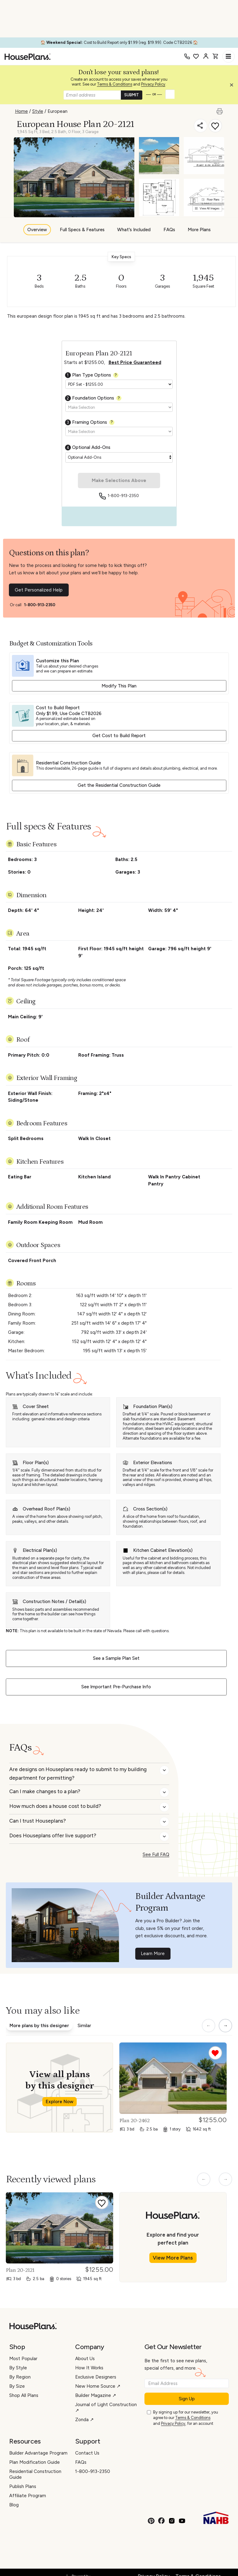 The width and height of the screenshot is (238, 2576). What do you see at coordinates (20, 2377) in the screenshot?
I see `By Region` at bounding box center [20, 2377].